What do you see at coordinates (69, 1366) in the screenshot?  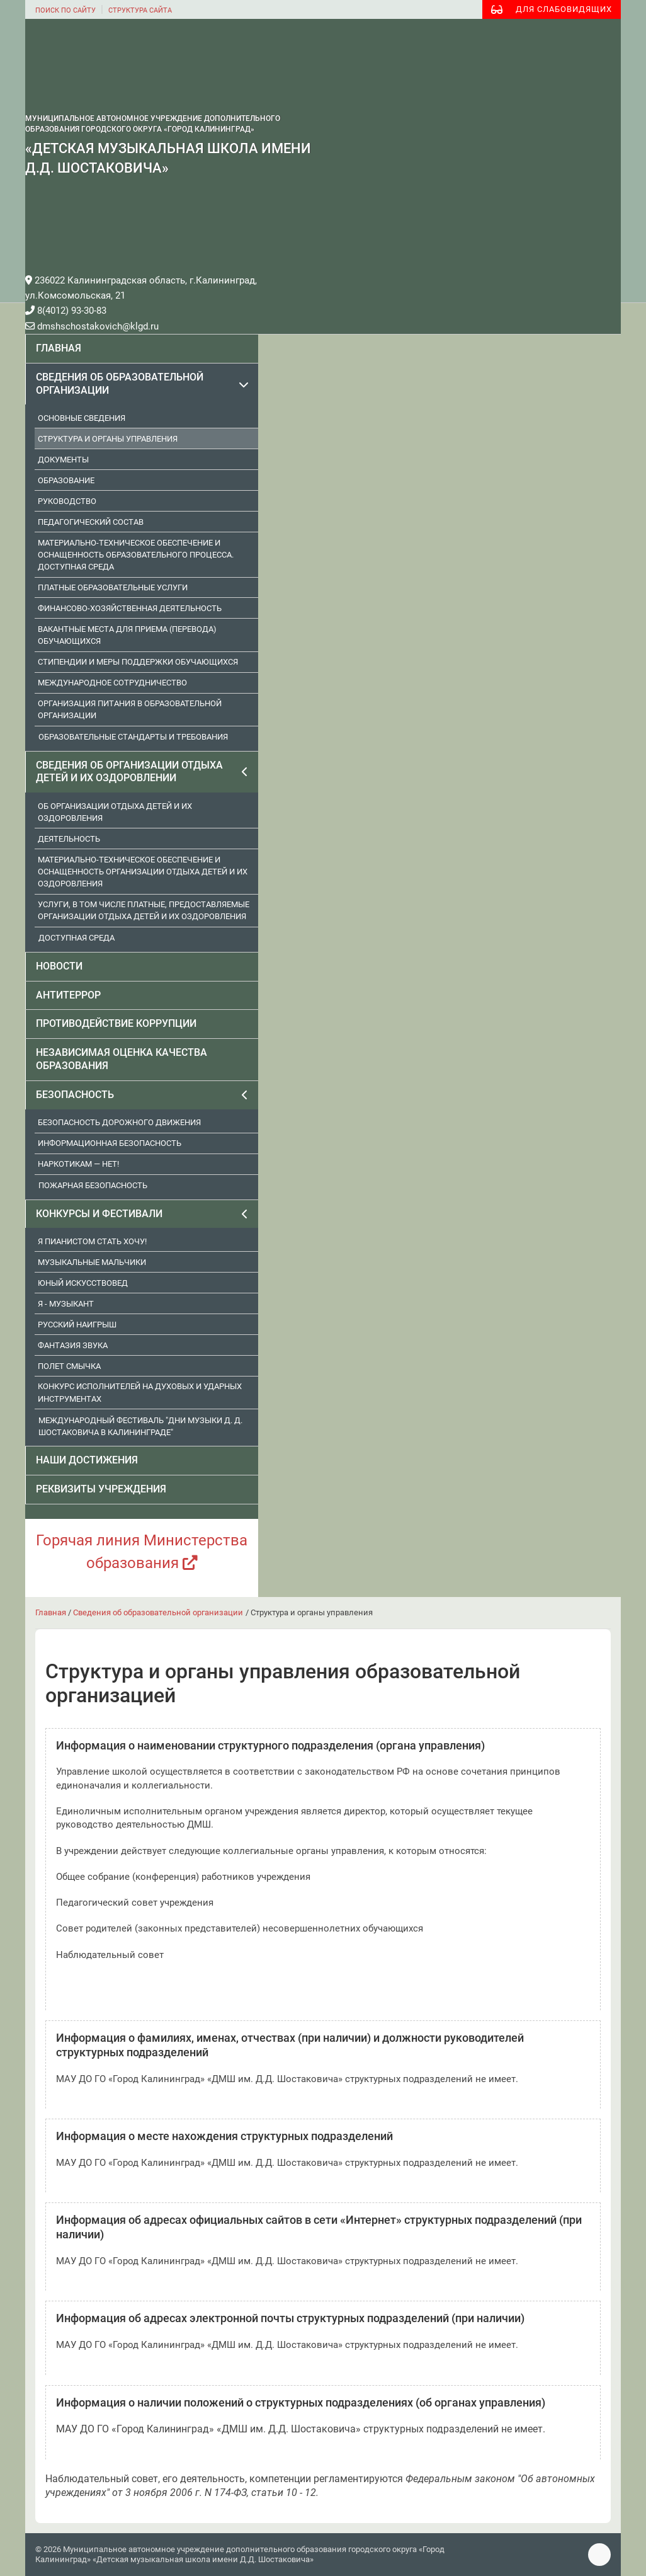 I see `Полет смычка` at bounding box center [69, 1366].